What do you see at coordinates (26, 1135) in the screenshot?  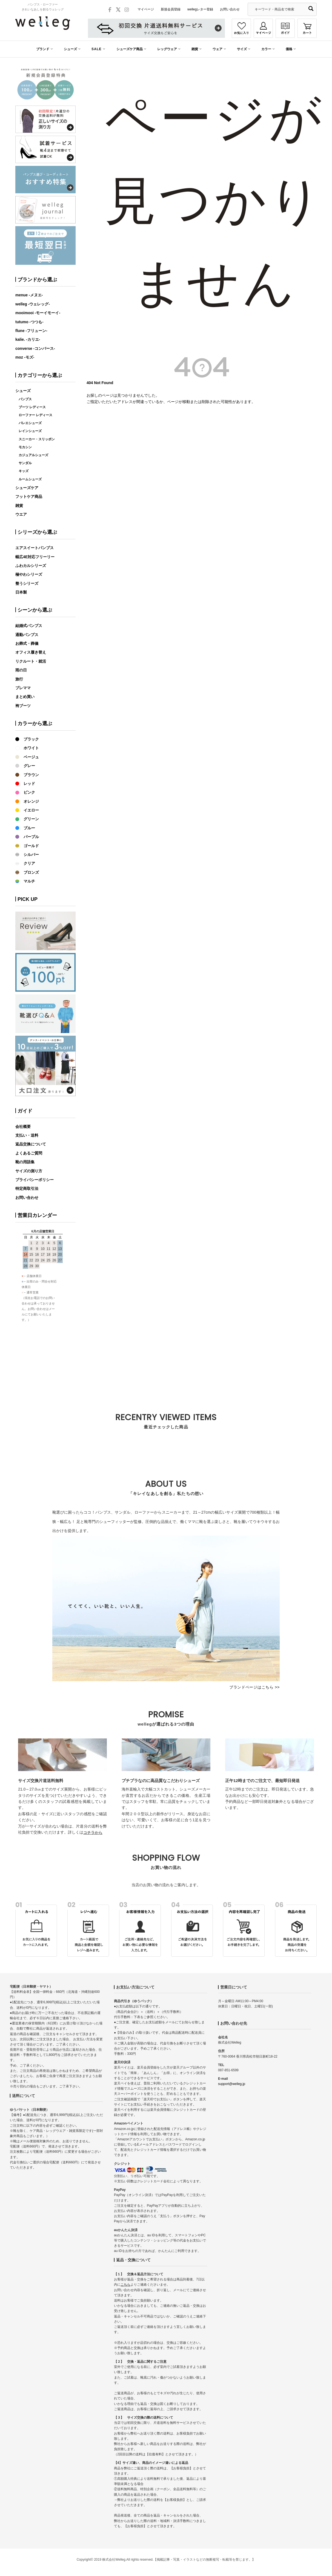 I see `支払い・送料` at bounding box center [26, 1135].